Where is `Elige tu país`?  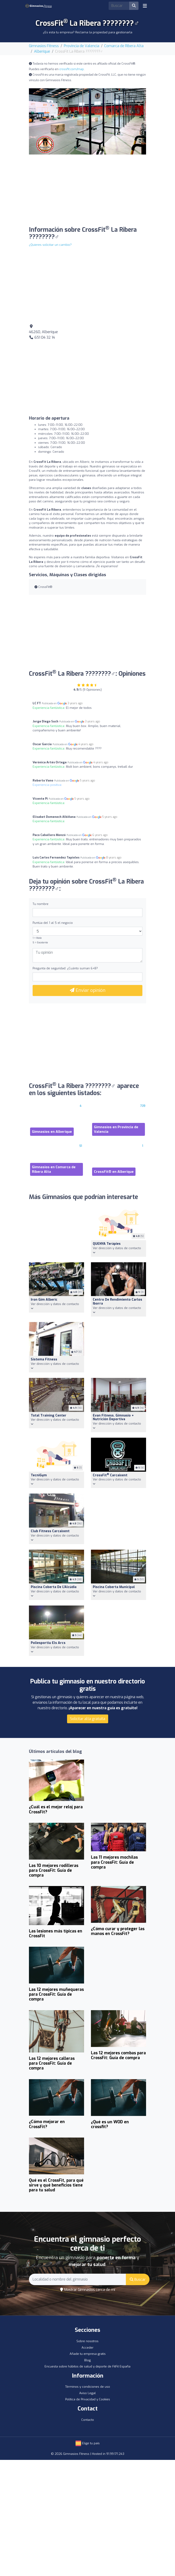 Elige tu país is located at coordinates (88, 2443).